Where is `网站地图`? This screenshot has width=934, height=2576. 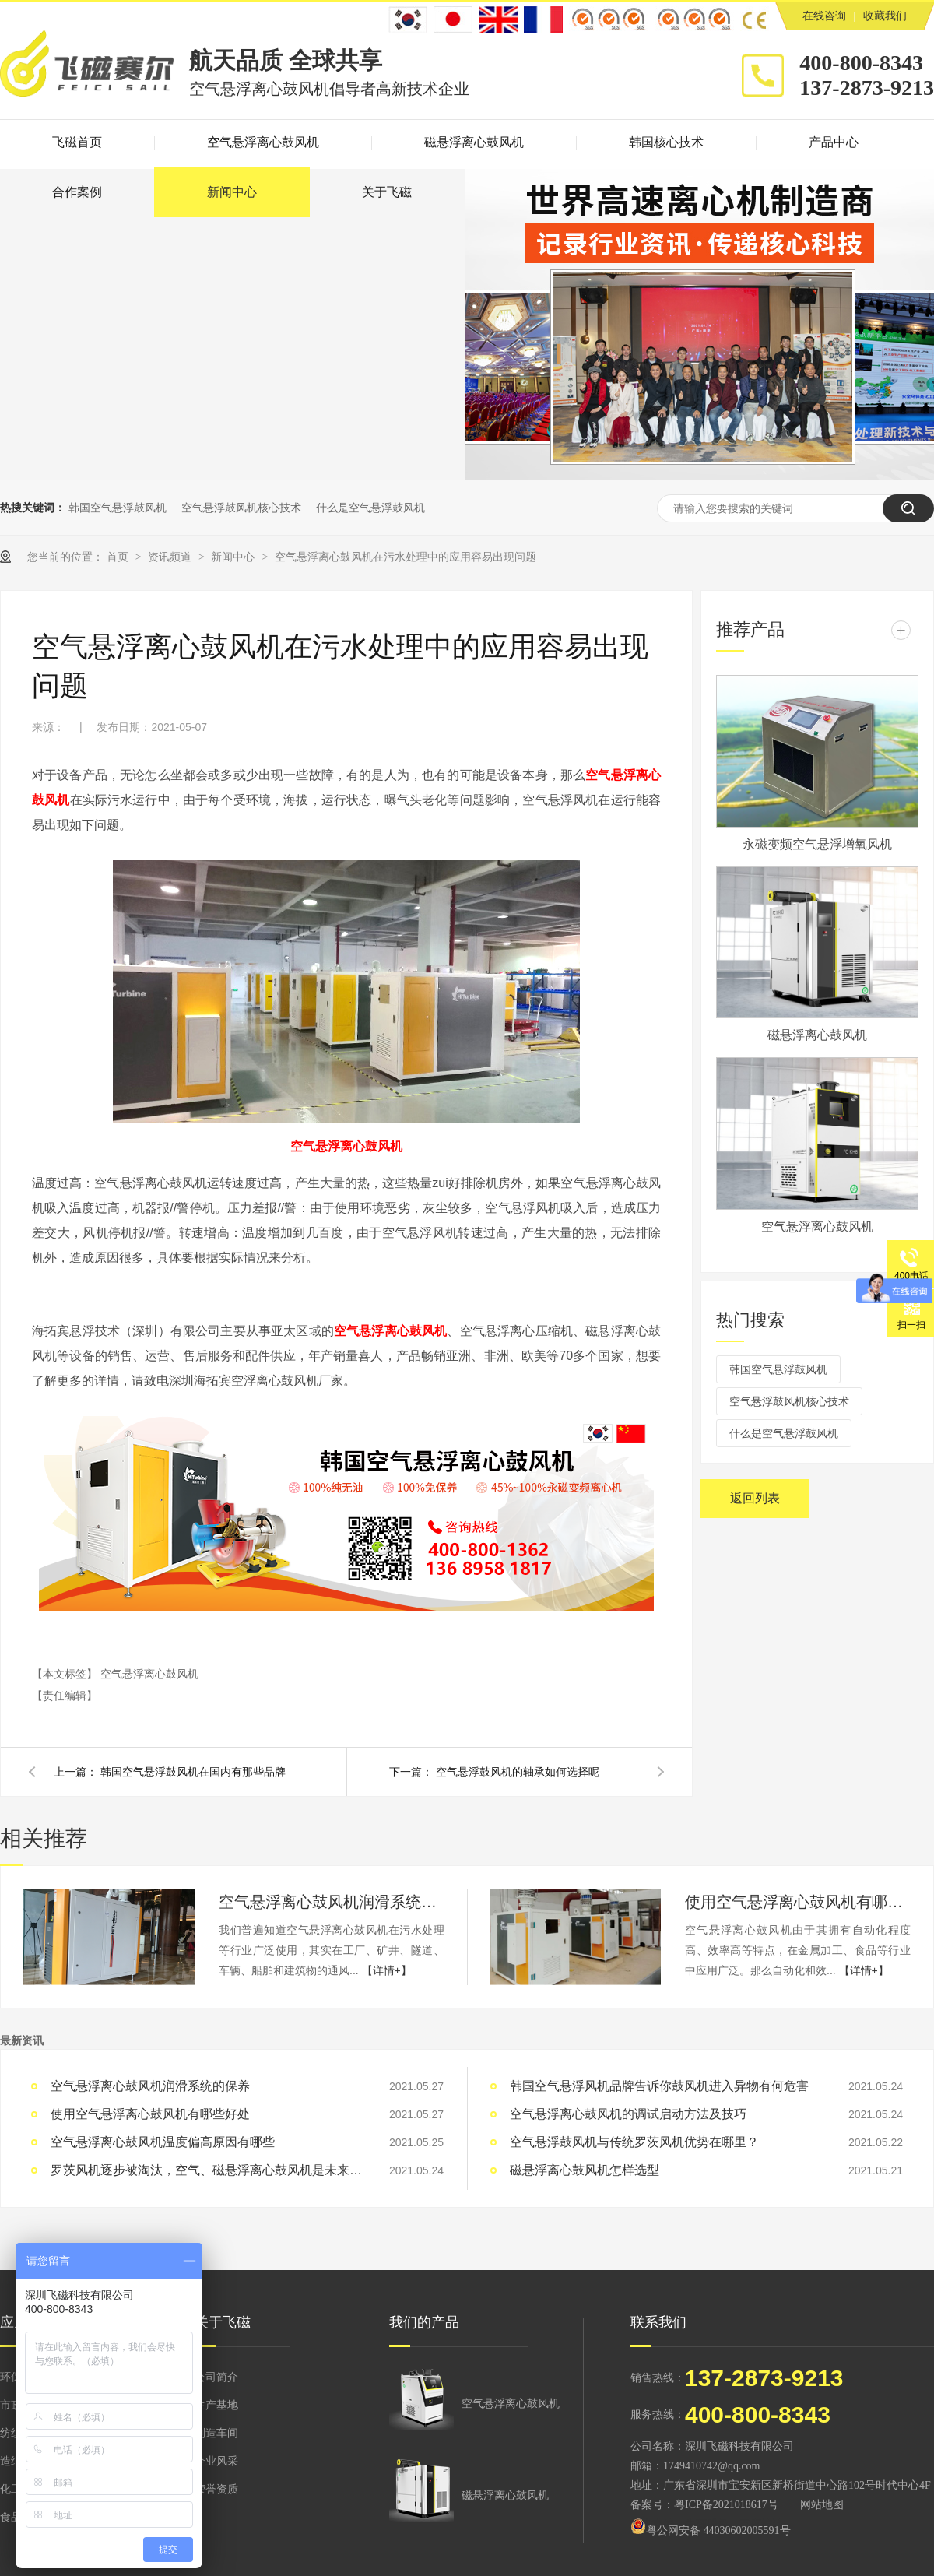
网站地图 is located at coordinates (822, 2505).